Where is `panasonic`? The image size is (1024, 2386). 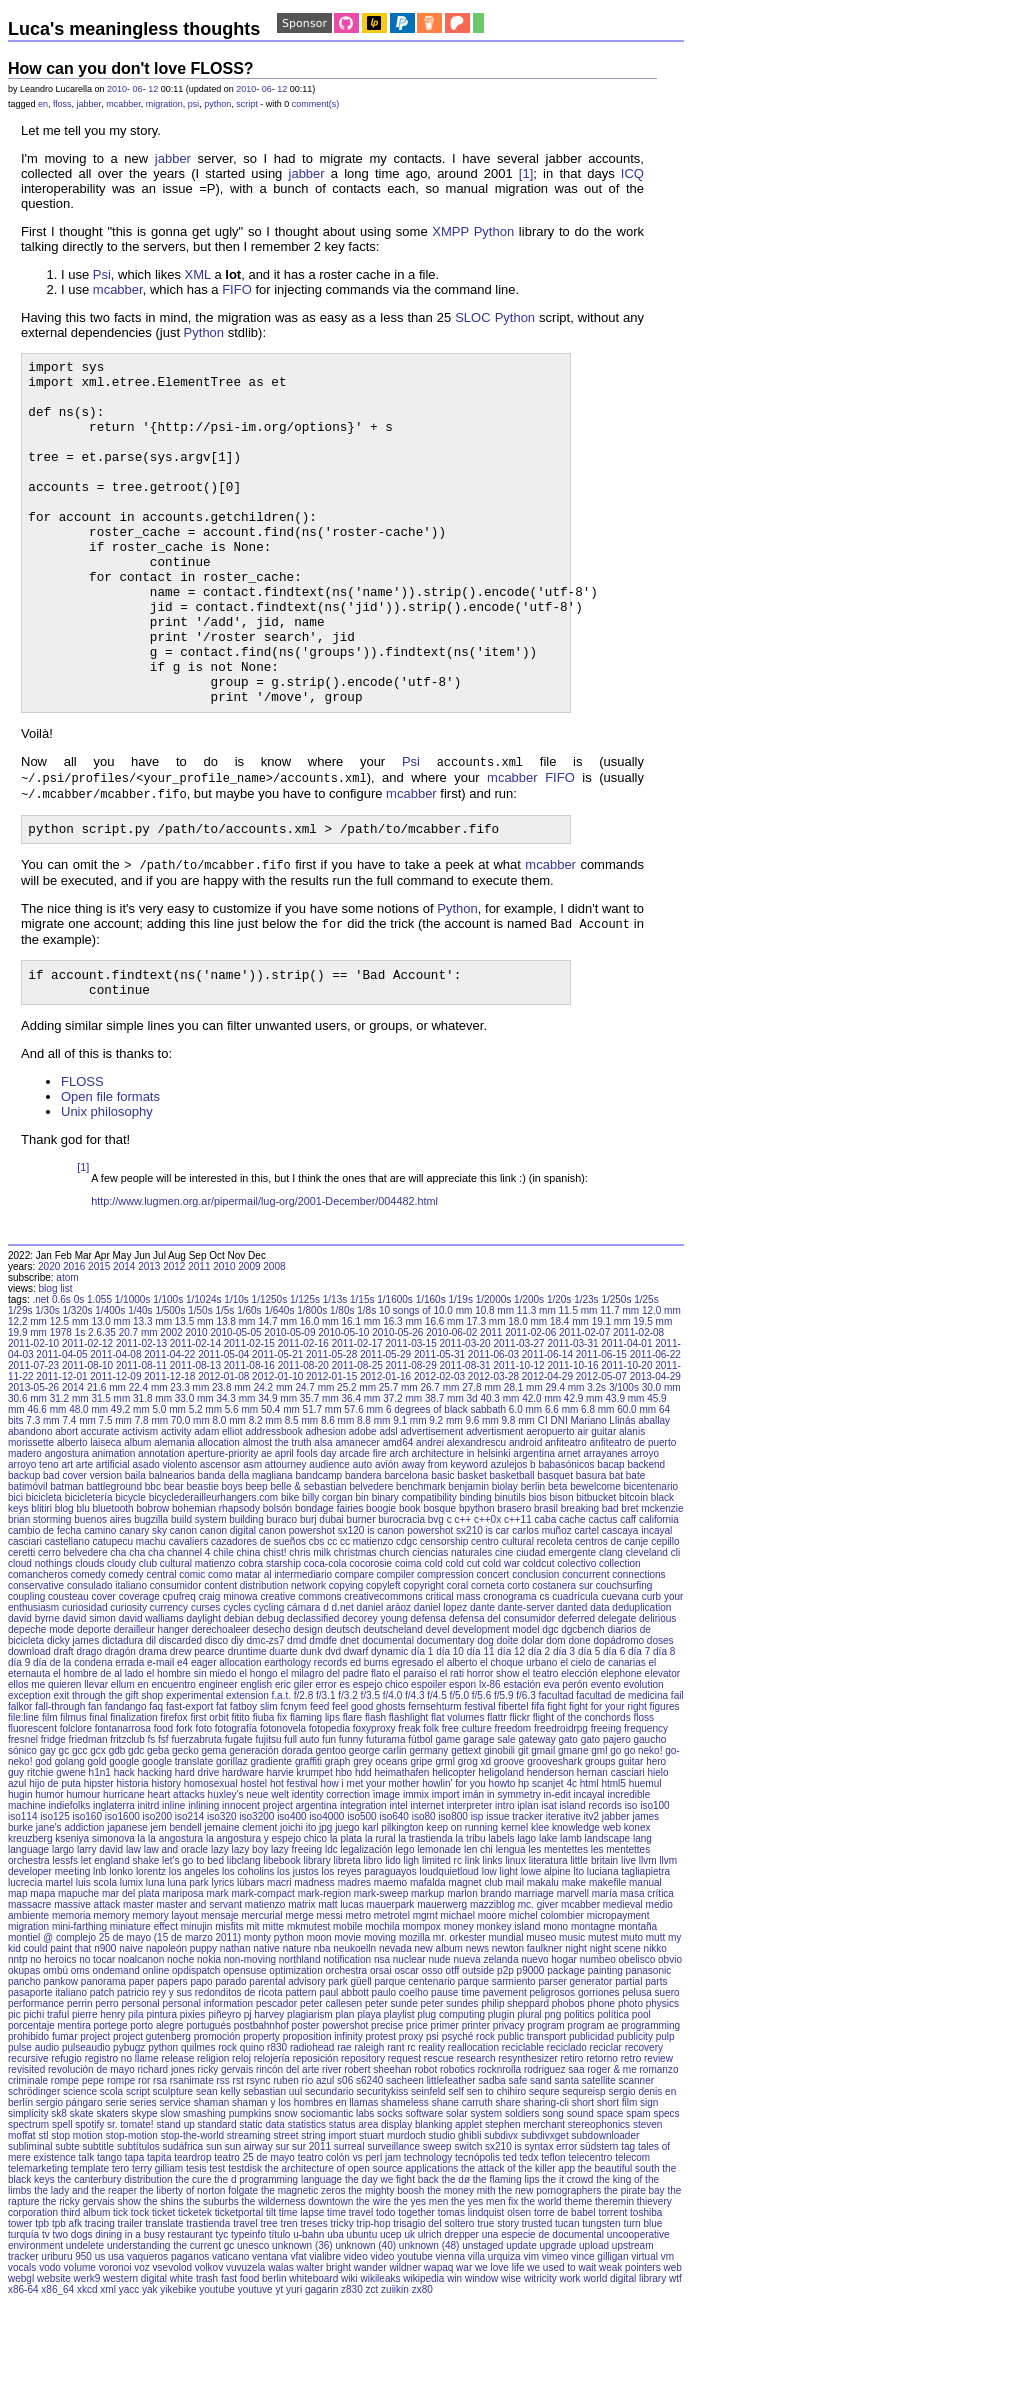 panasonic is located at coordinates (649, 2053).